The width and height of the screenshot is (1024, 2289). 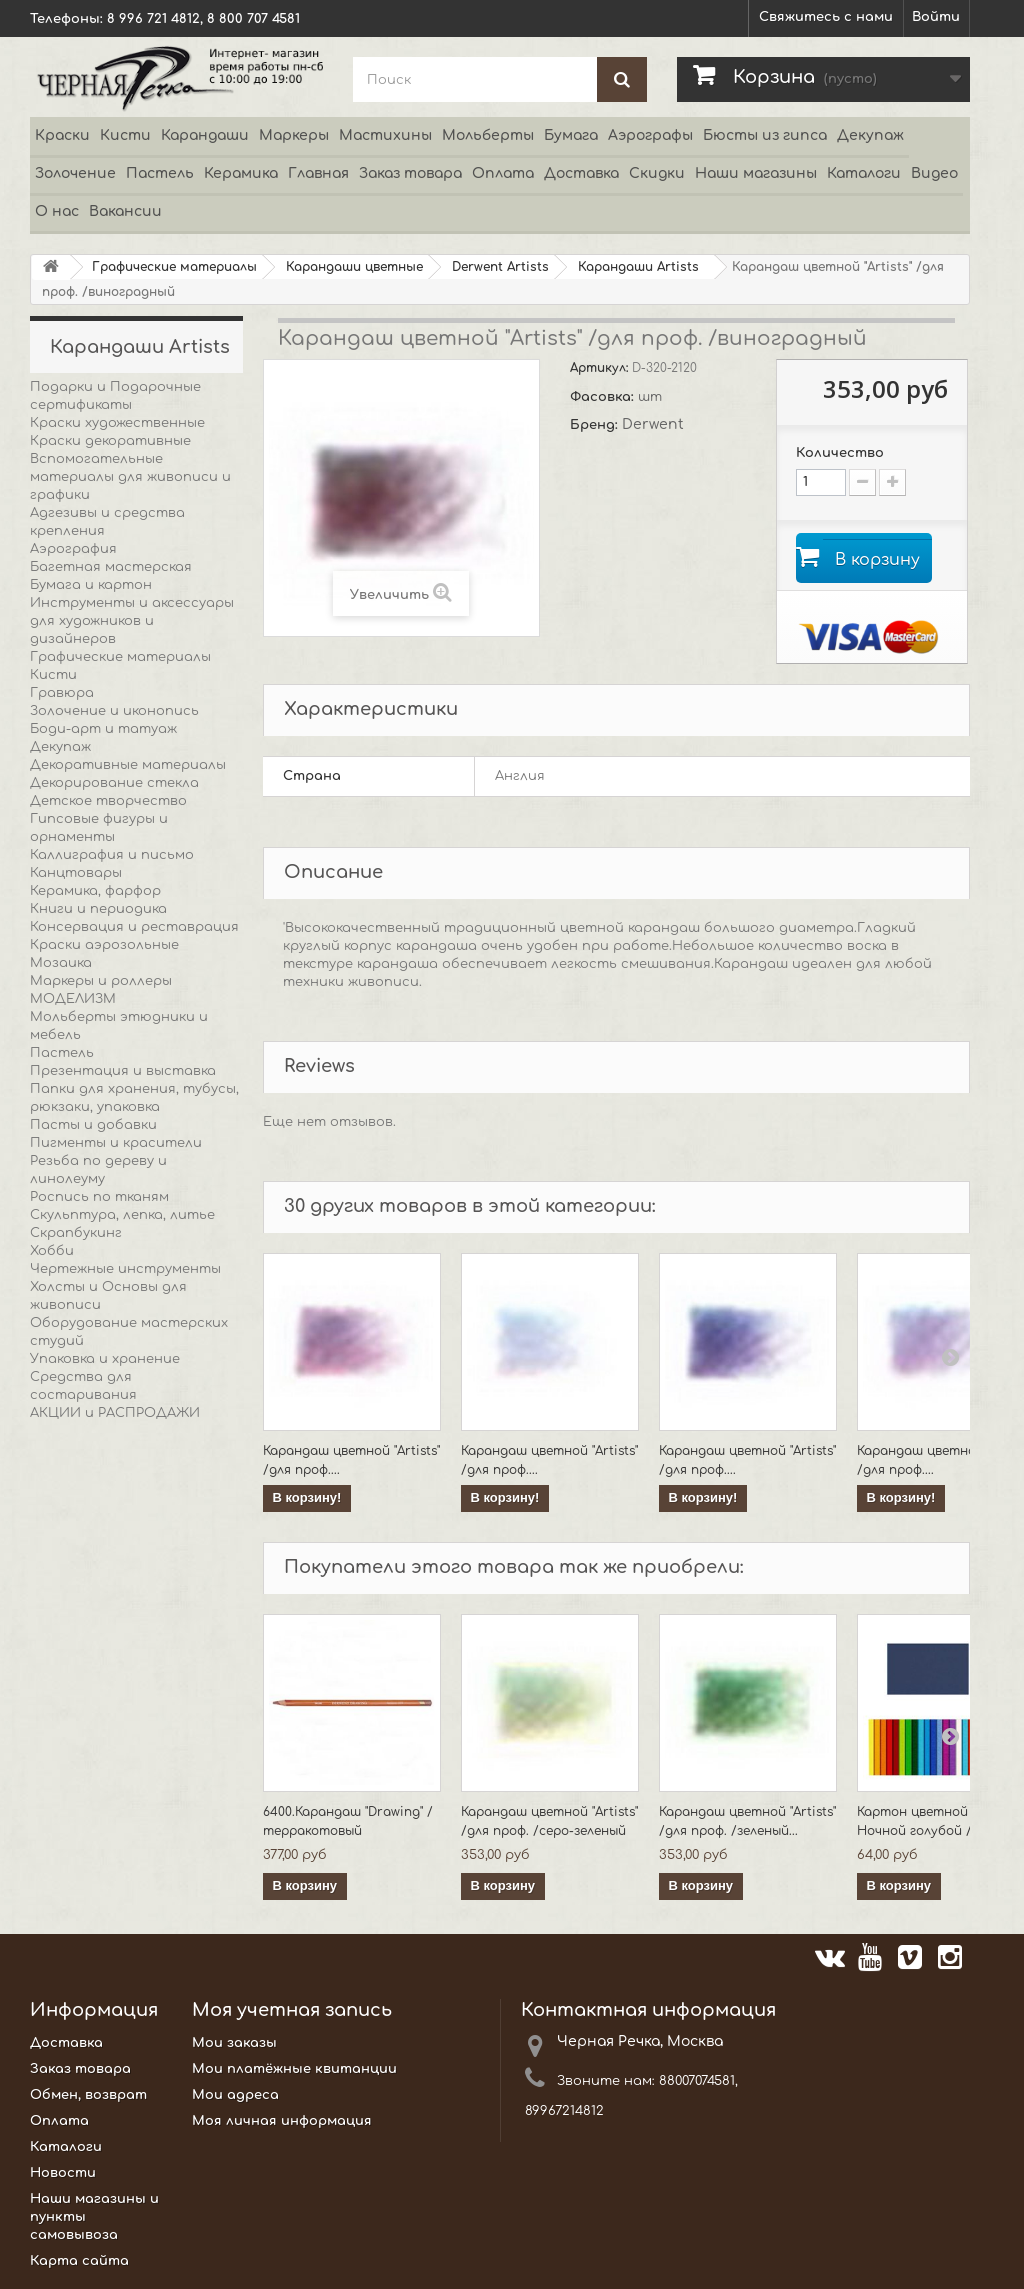 I want to click on Скидки, so click(x=657, y=173).